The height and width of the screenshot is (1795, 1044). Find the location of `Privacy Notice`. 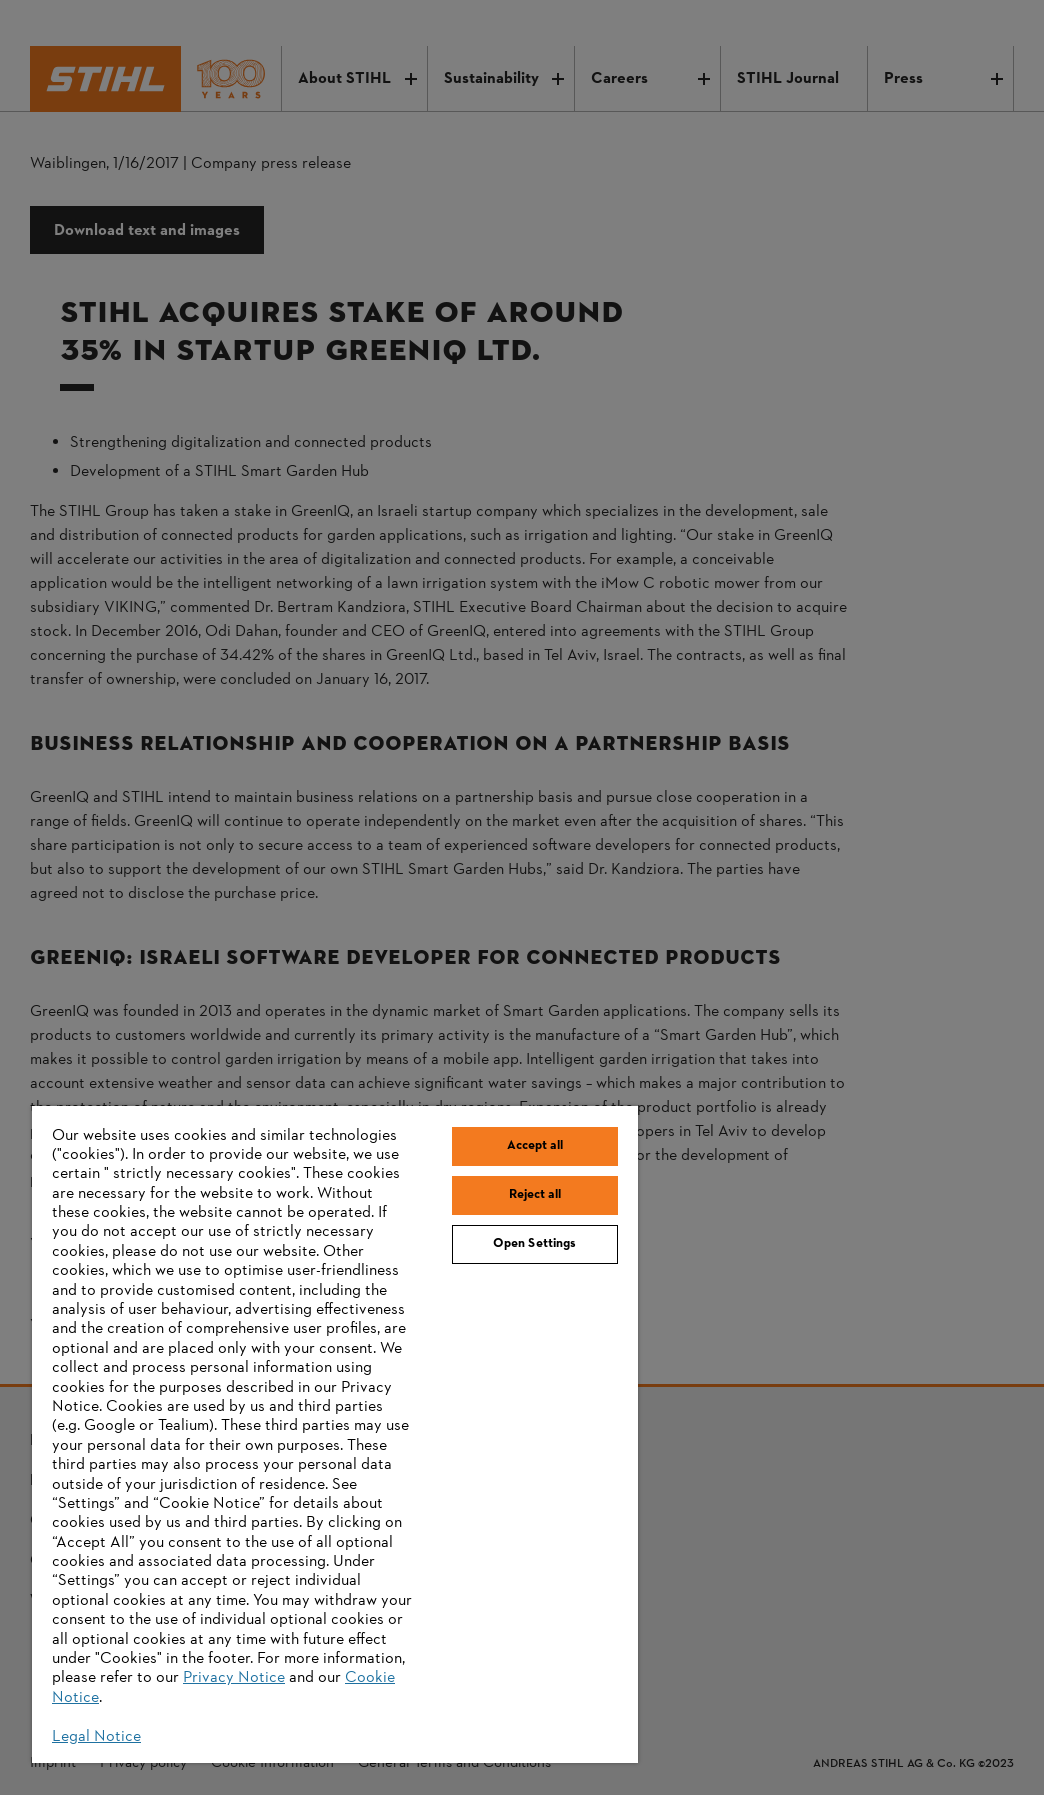

Privacy Notice is located at coordinates (234, 1678).